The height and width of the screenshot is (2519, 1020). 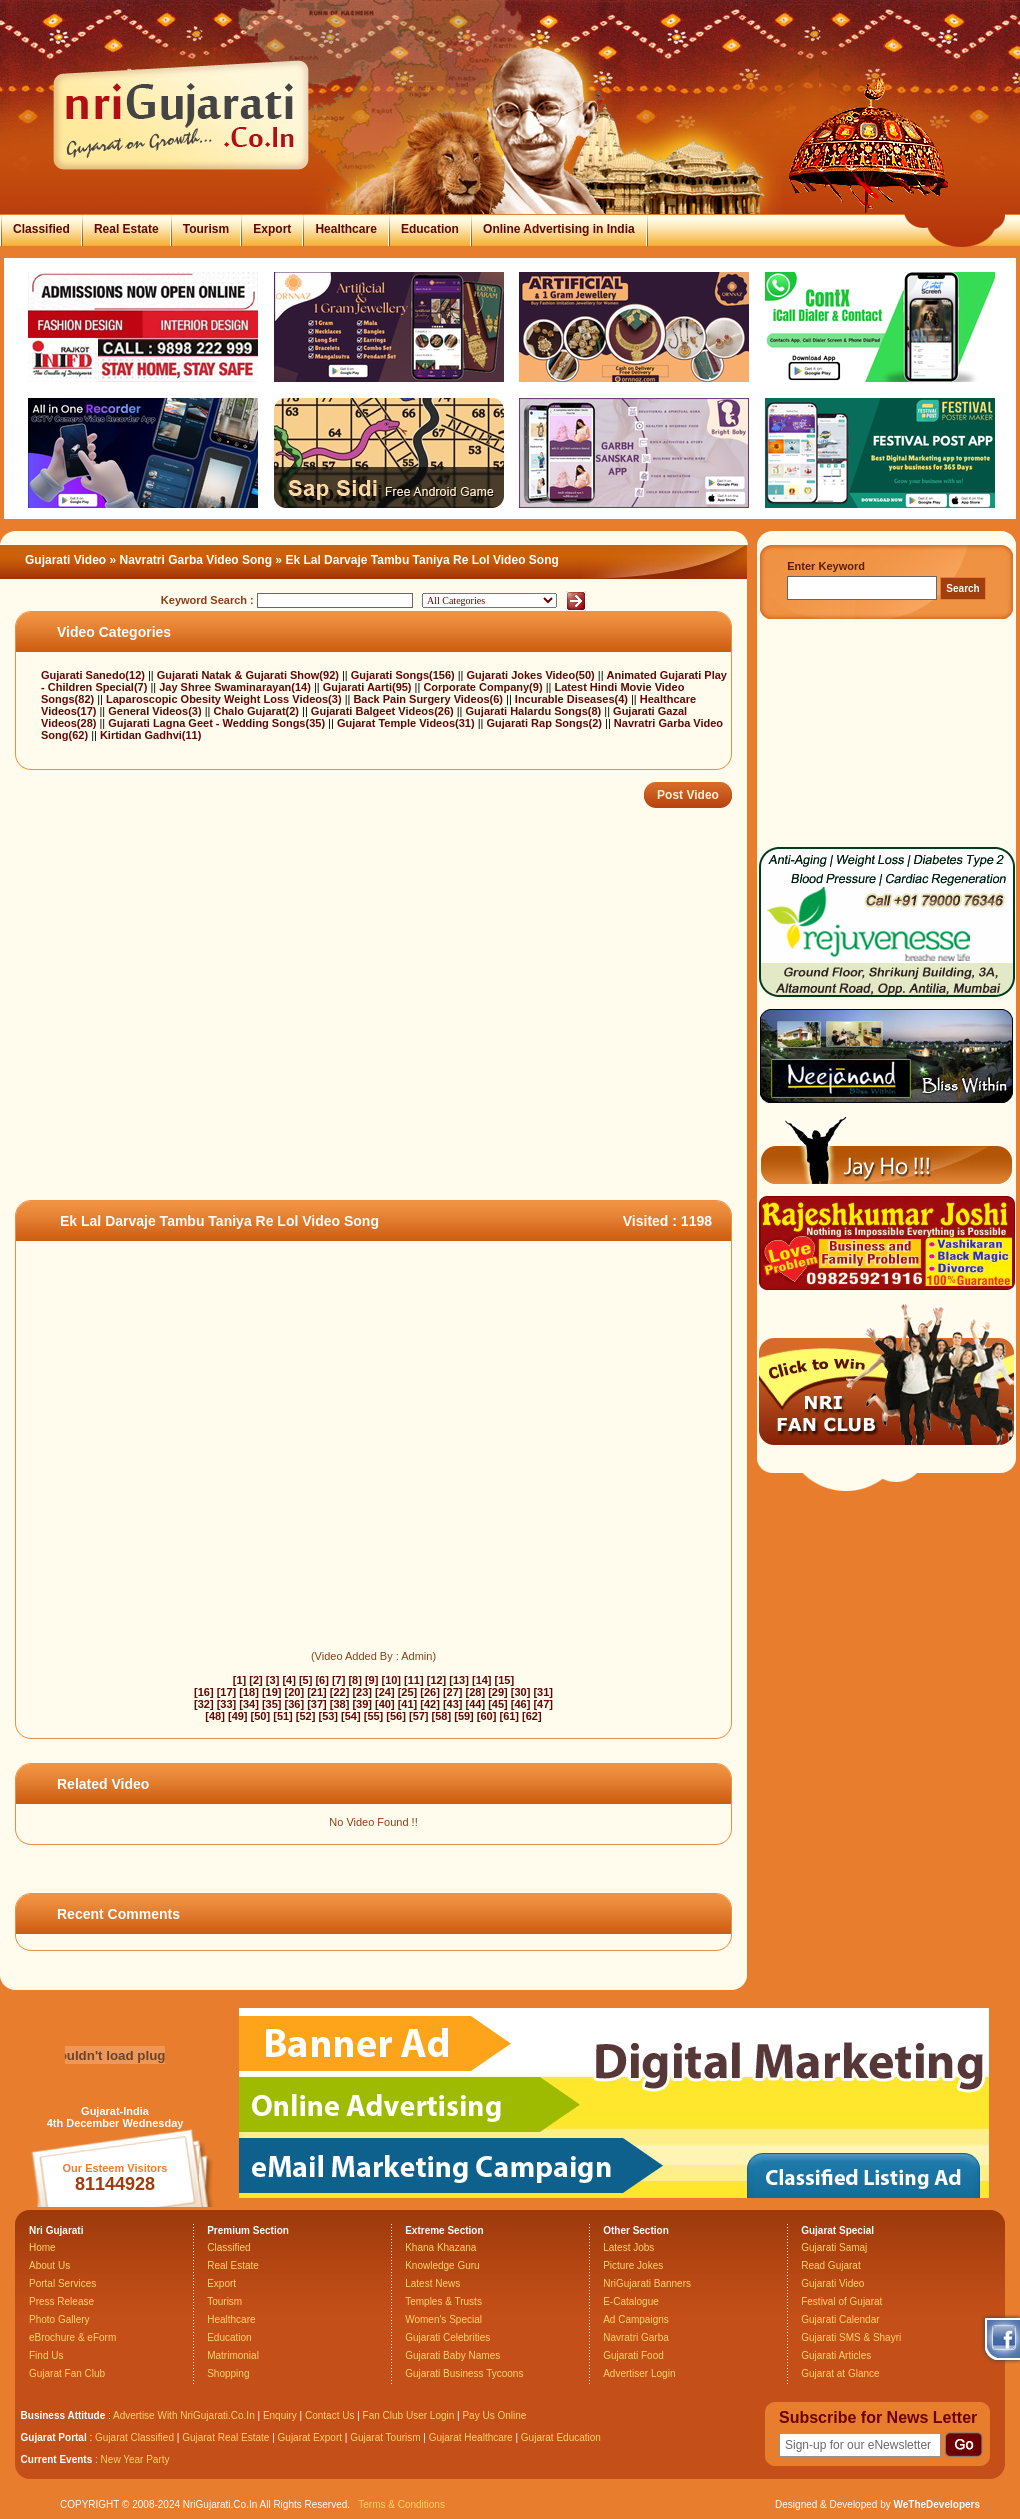 I want to click on Jay Shree Swaminarayan(14), so click(x=236, y=687).